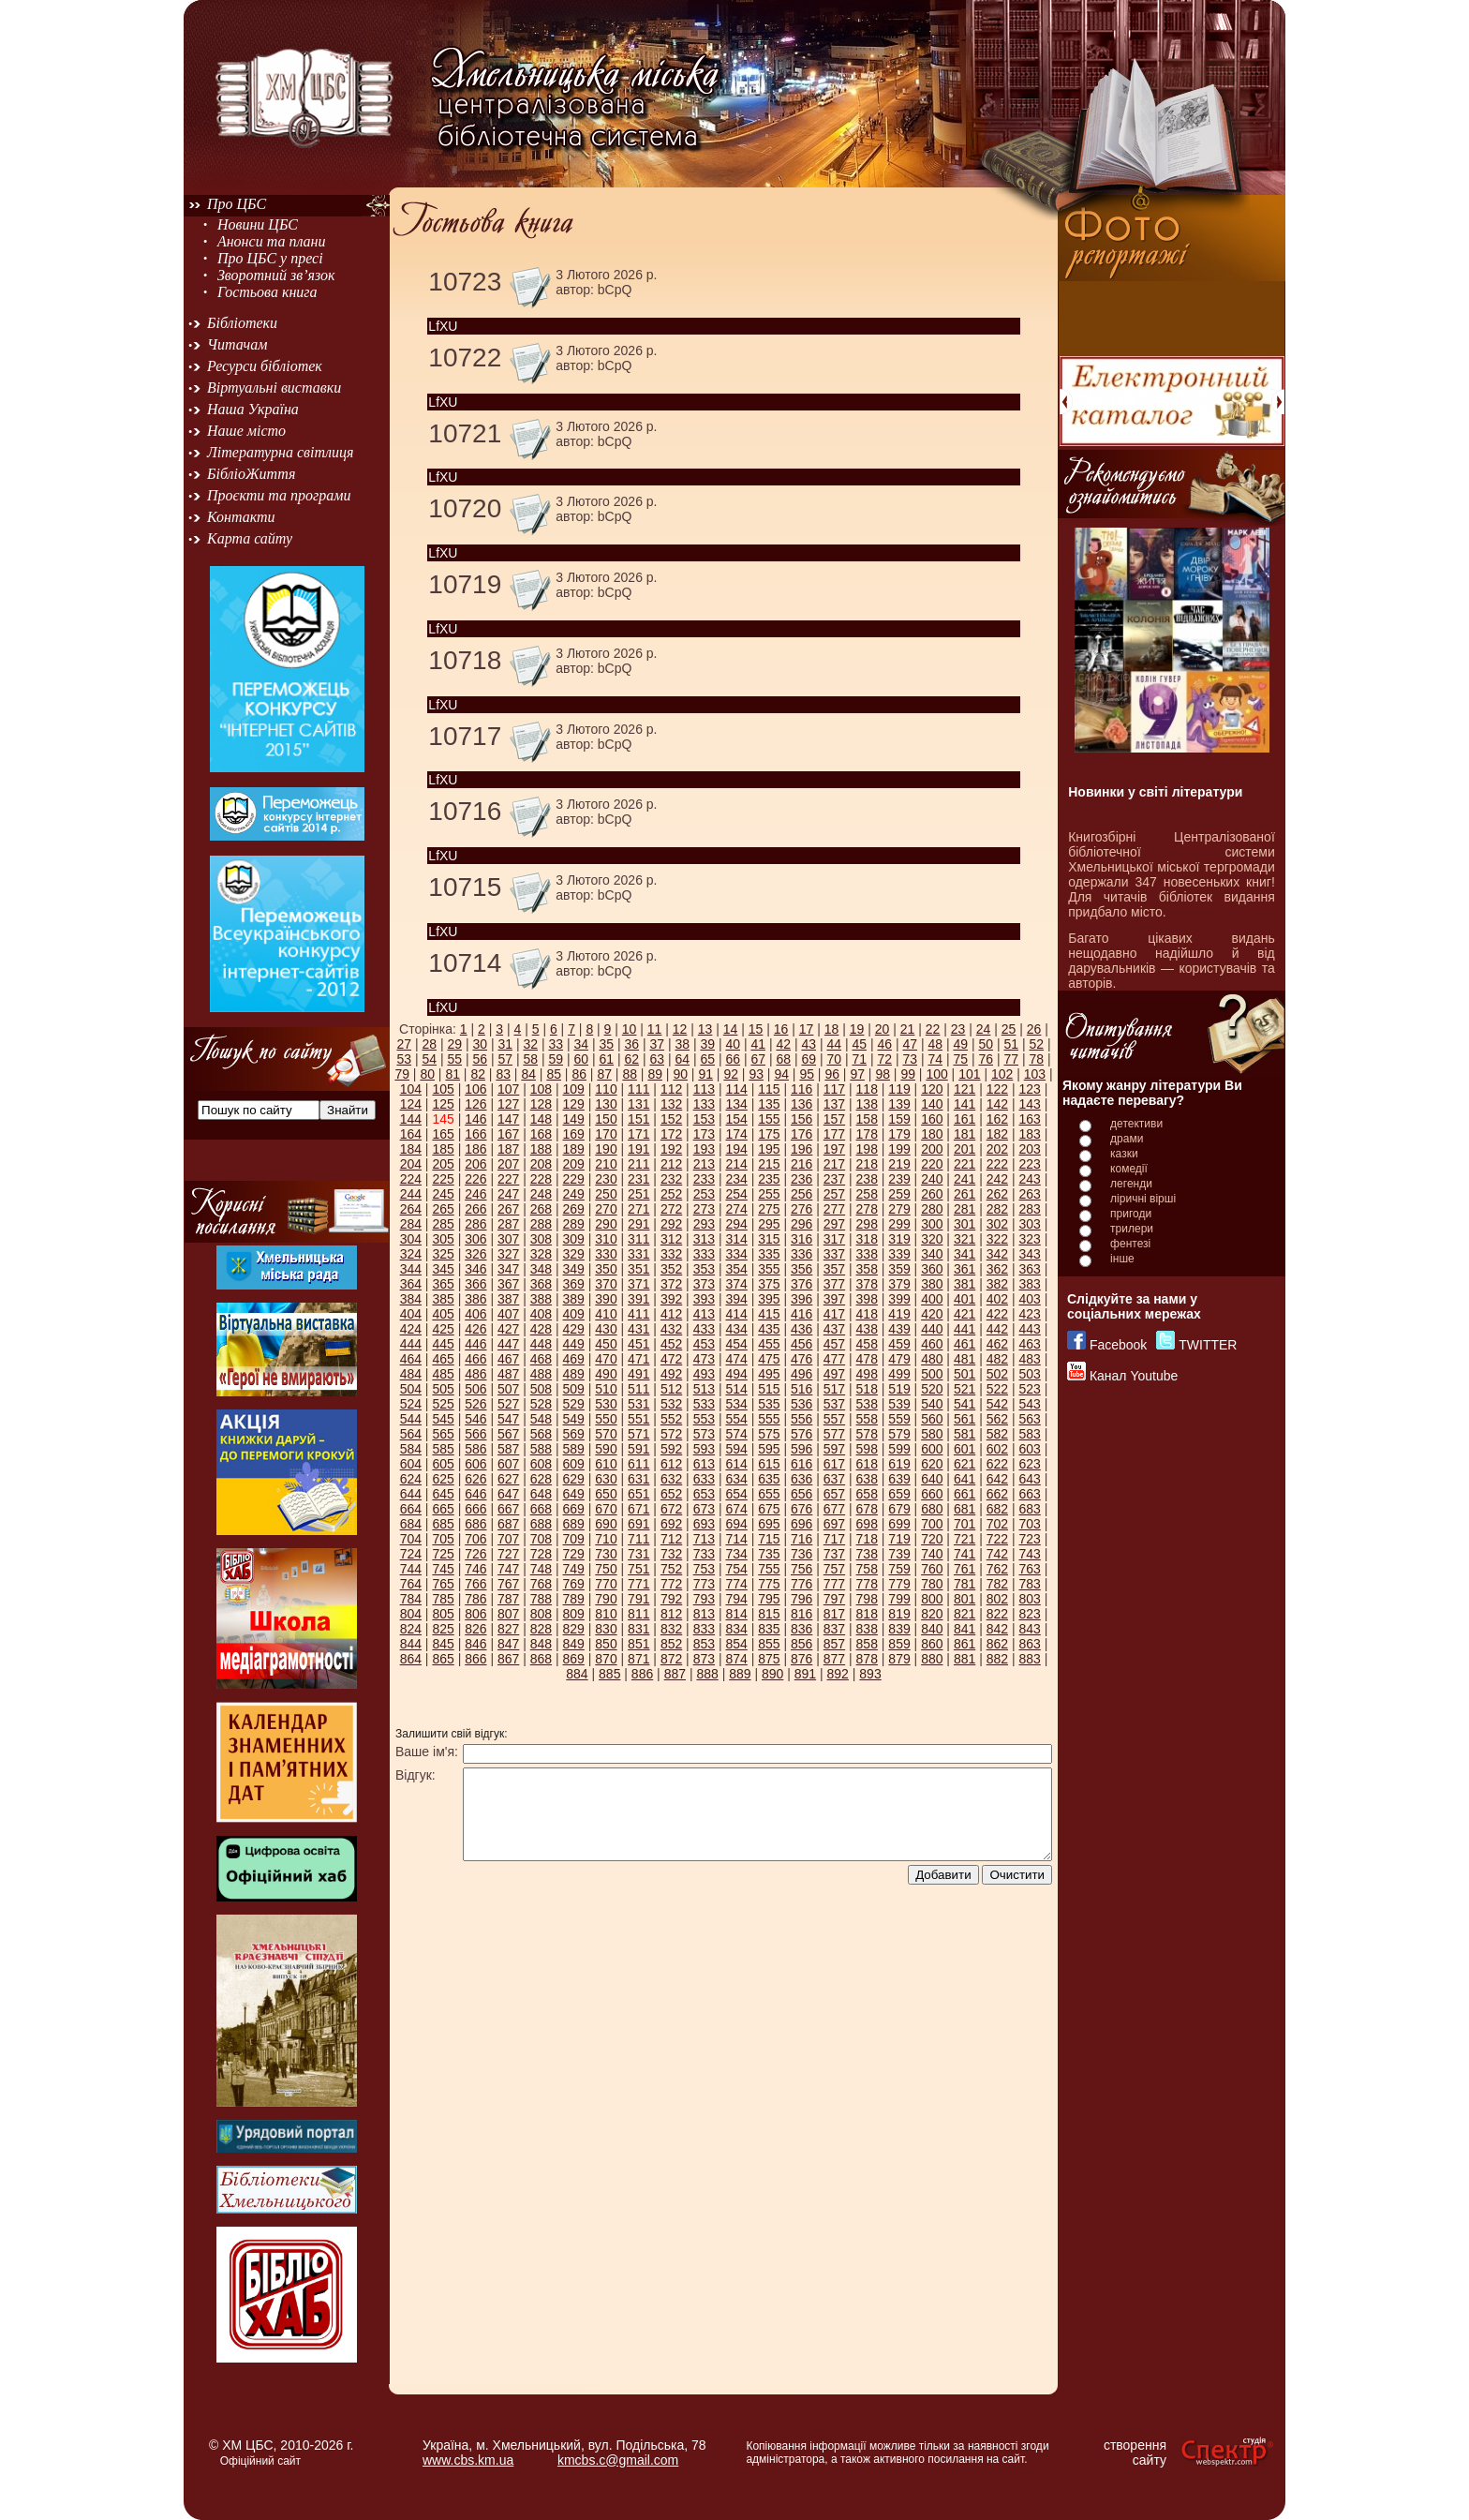 This screenshot has width=1469, height=2520. I want to click on 487, so click(508, 1373).